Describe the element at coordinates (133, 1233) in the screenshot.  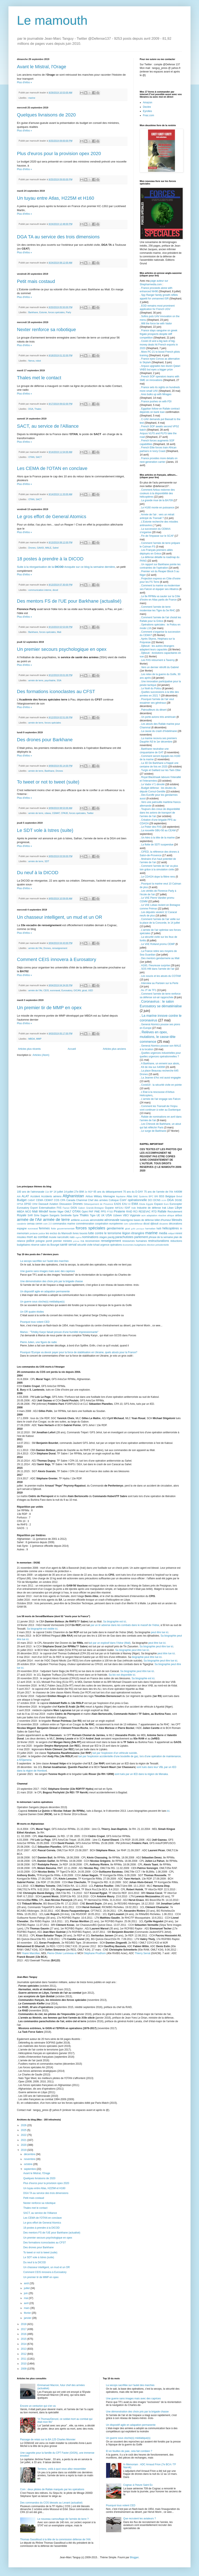
I see `légion étrangère` at that location.